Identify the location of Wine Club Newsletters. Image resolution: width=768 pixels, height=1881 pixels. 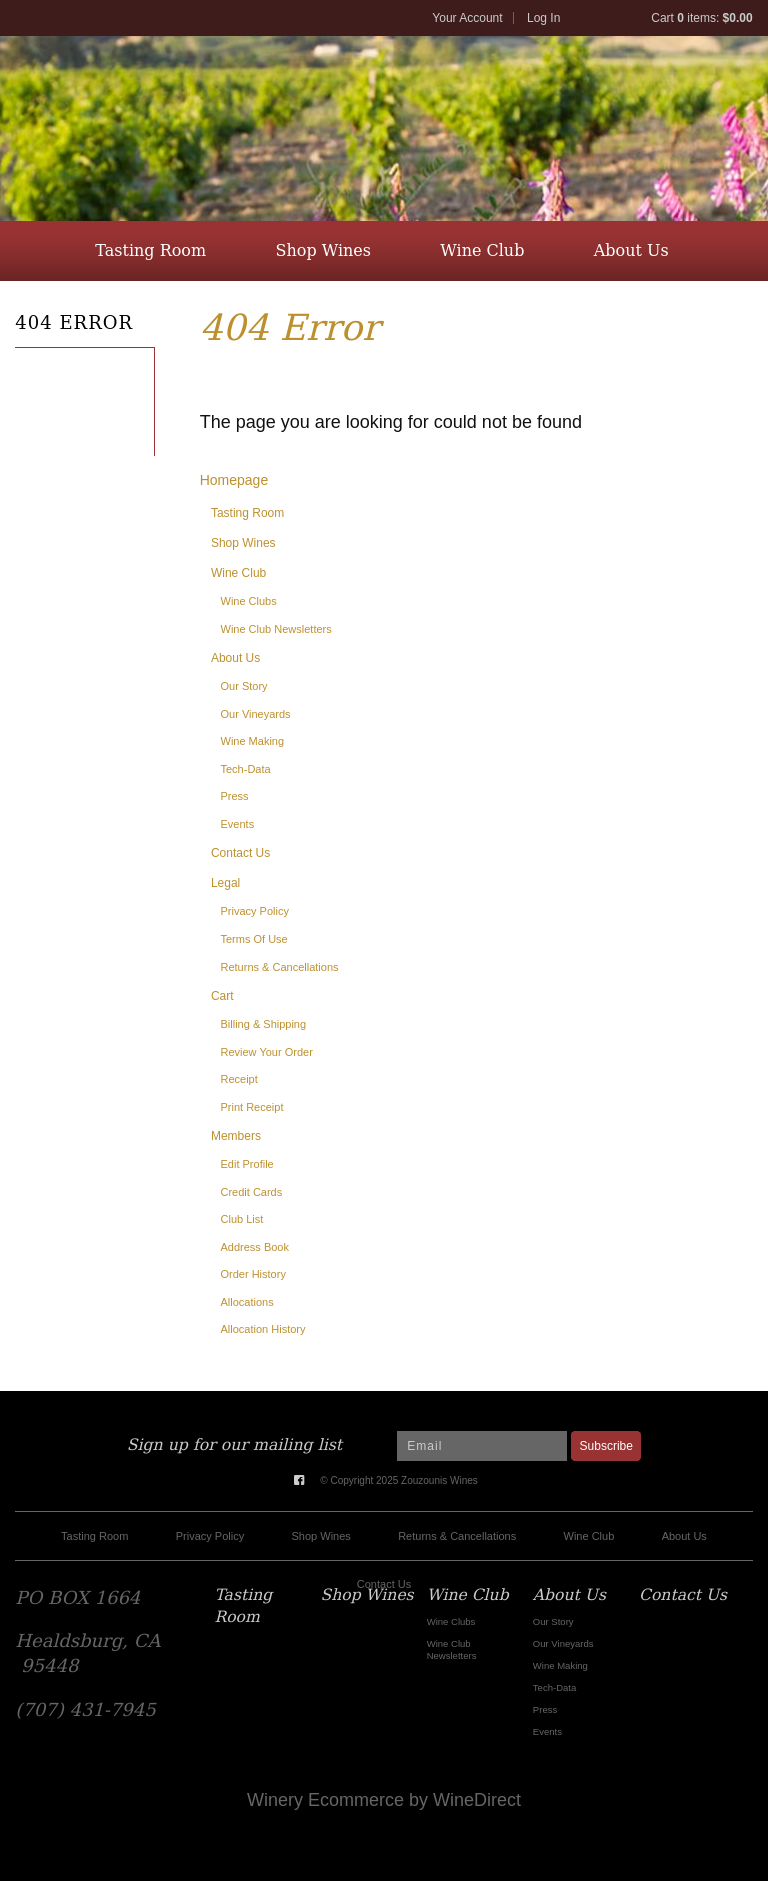
(276, 629).